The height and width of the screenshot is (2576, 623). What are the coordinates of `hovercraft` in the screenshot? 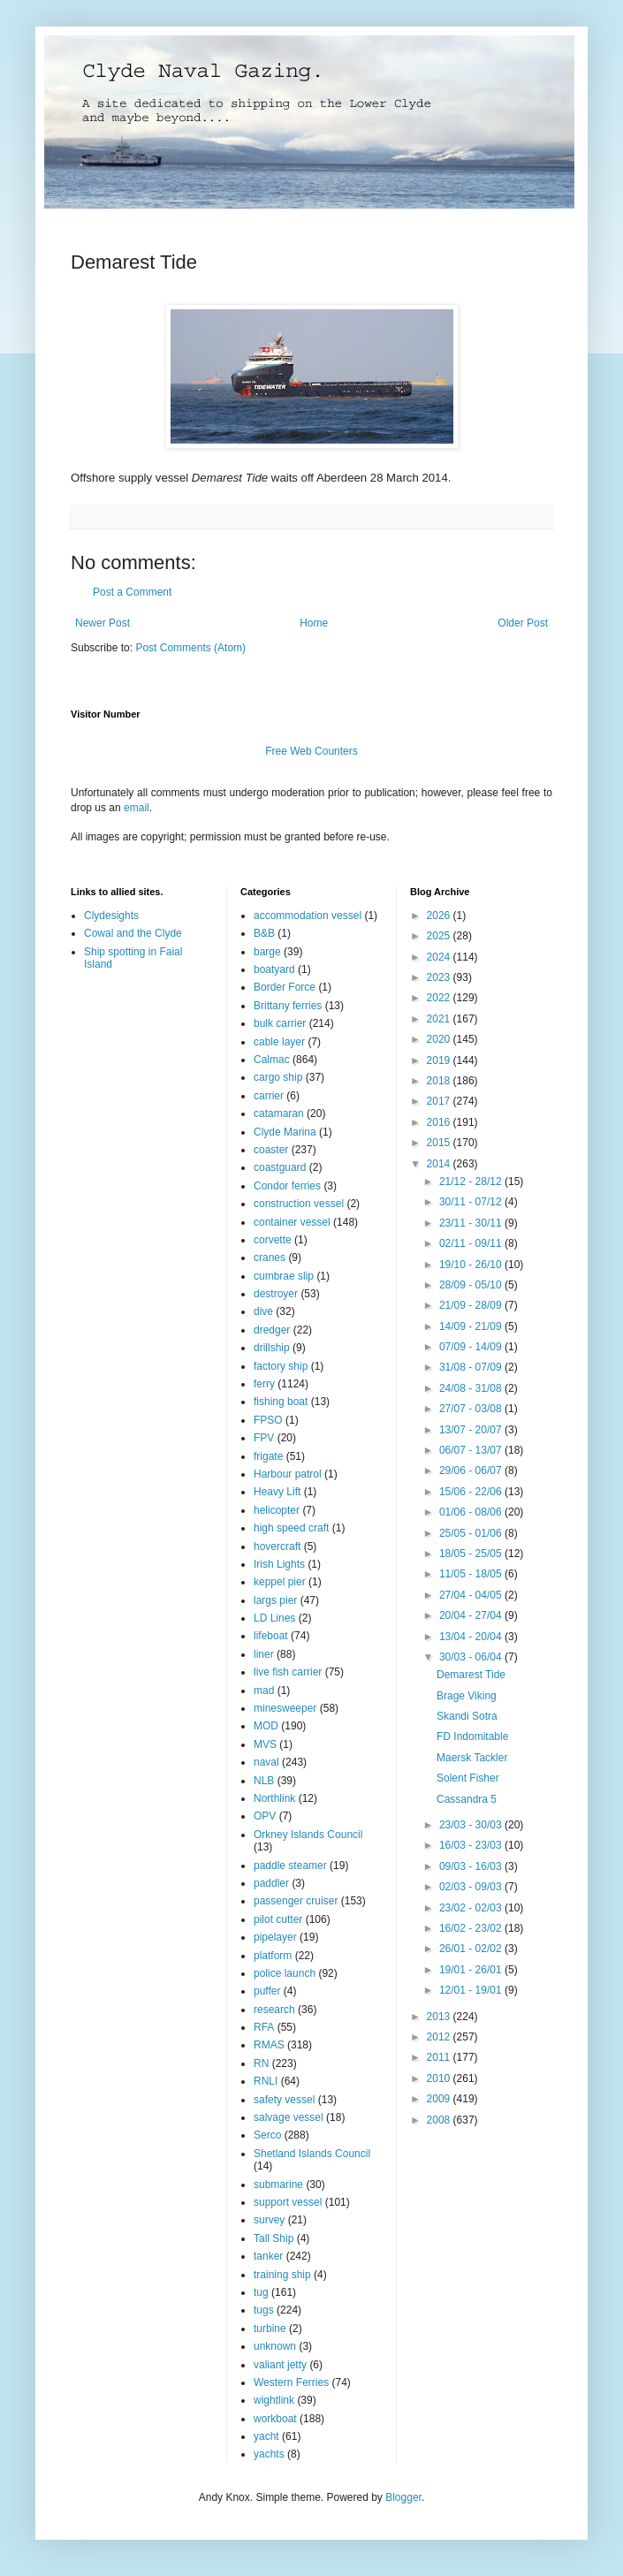 It's located at (277, 1546).